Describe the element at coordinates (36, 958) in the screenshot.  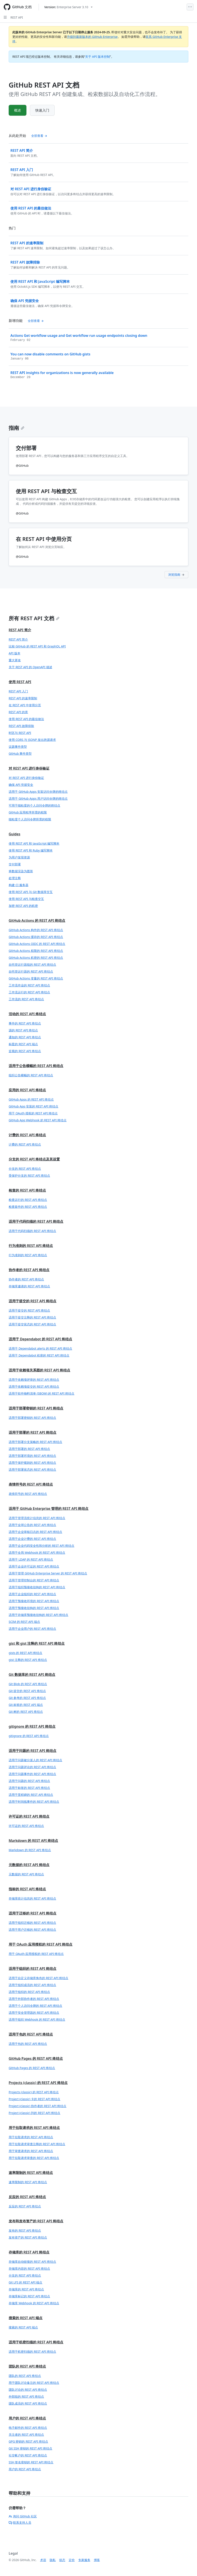
I see `GitHub Actions 机密的 REST API 终结点` at that location.